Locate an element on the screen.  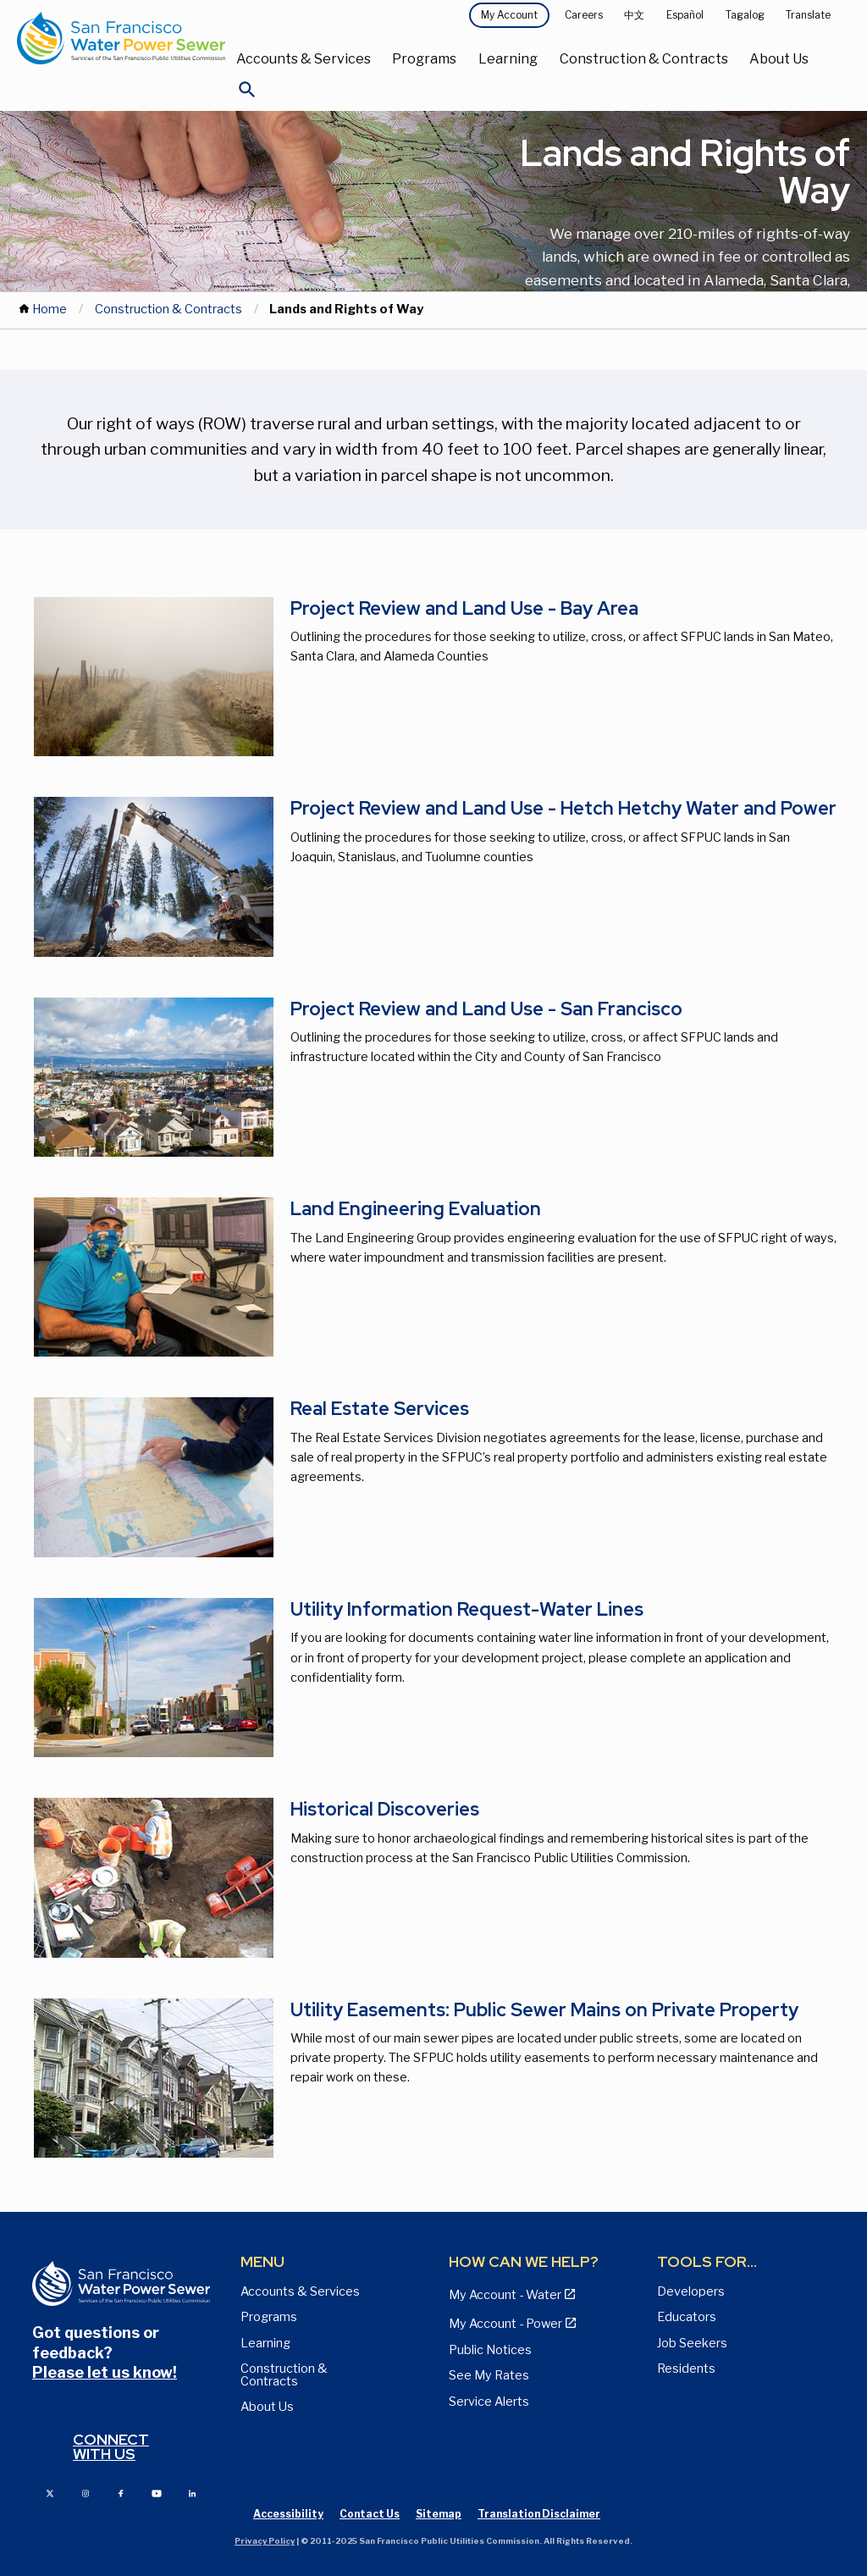
Translate is located at coordinates (808, 14).